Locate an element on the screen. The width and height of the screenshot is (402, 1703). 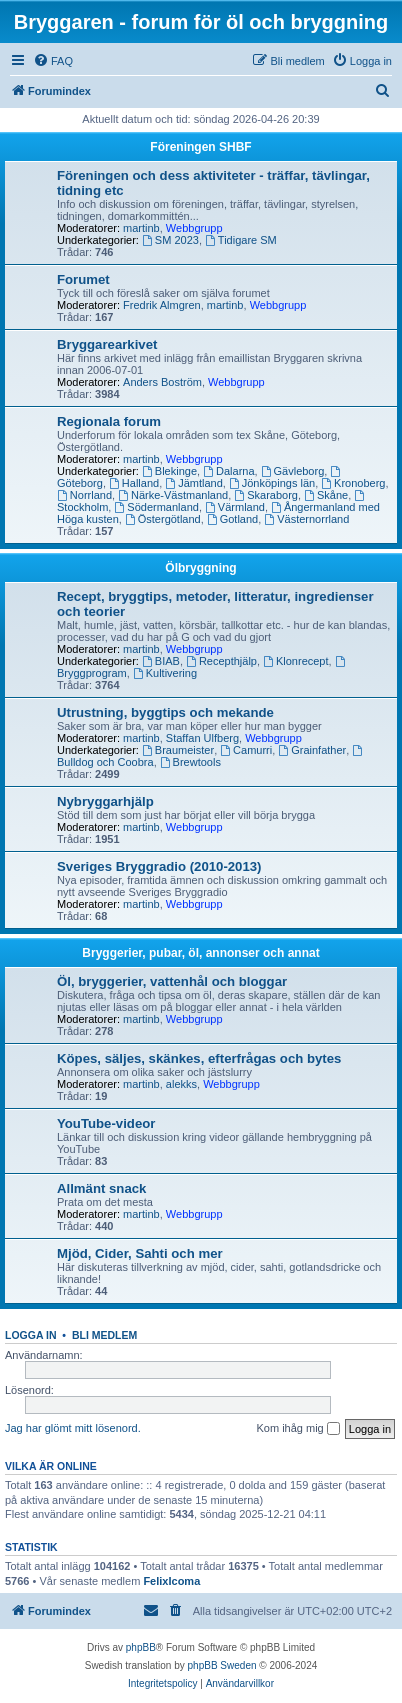
Ölbryggning is located at coordinates (200, 568).